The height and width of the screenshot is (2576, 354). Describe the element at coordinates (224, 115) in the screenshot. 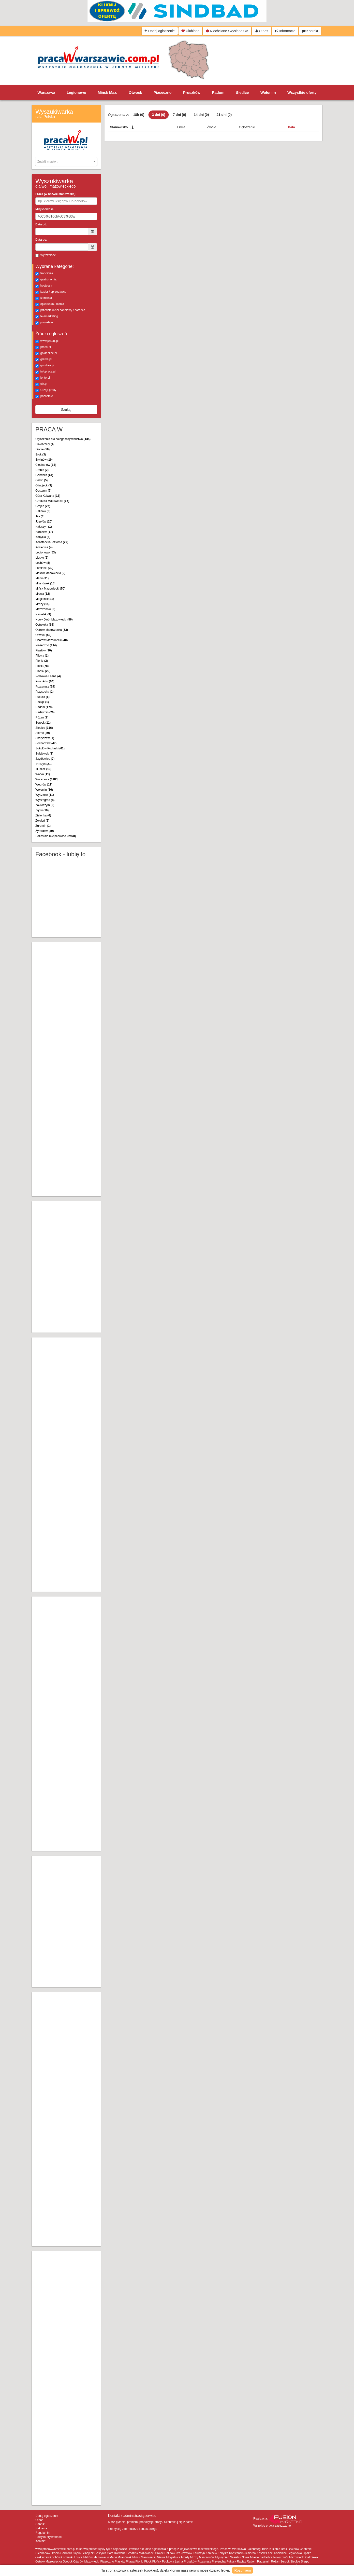

I see `21 dni` at that location.